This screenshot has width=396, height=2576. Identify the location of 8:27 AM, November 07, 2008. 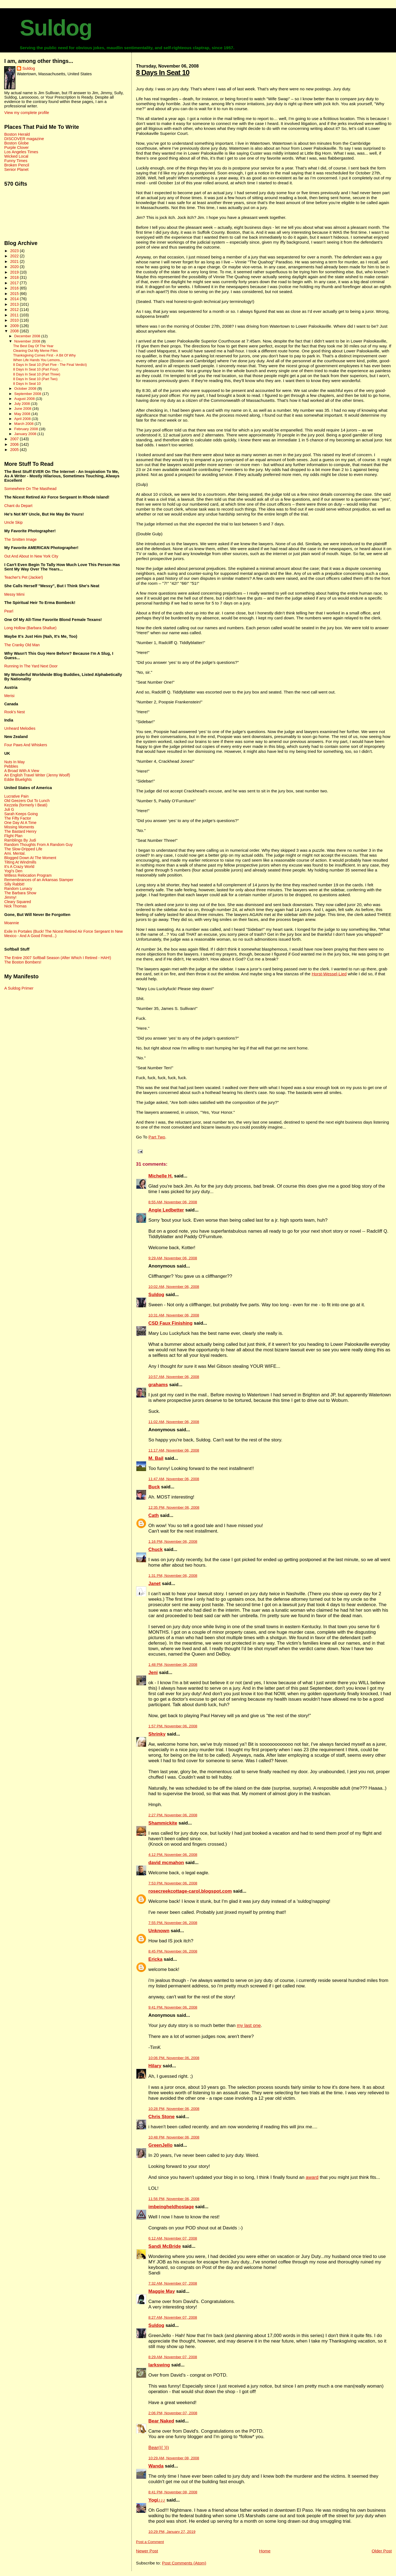
(172, 2317).